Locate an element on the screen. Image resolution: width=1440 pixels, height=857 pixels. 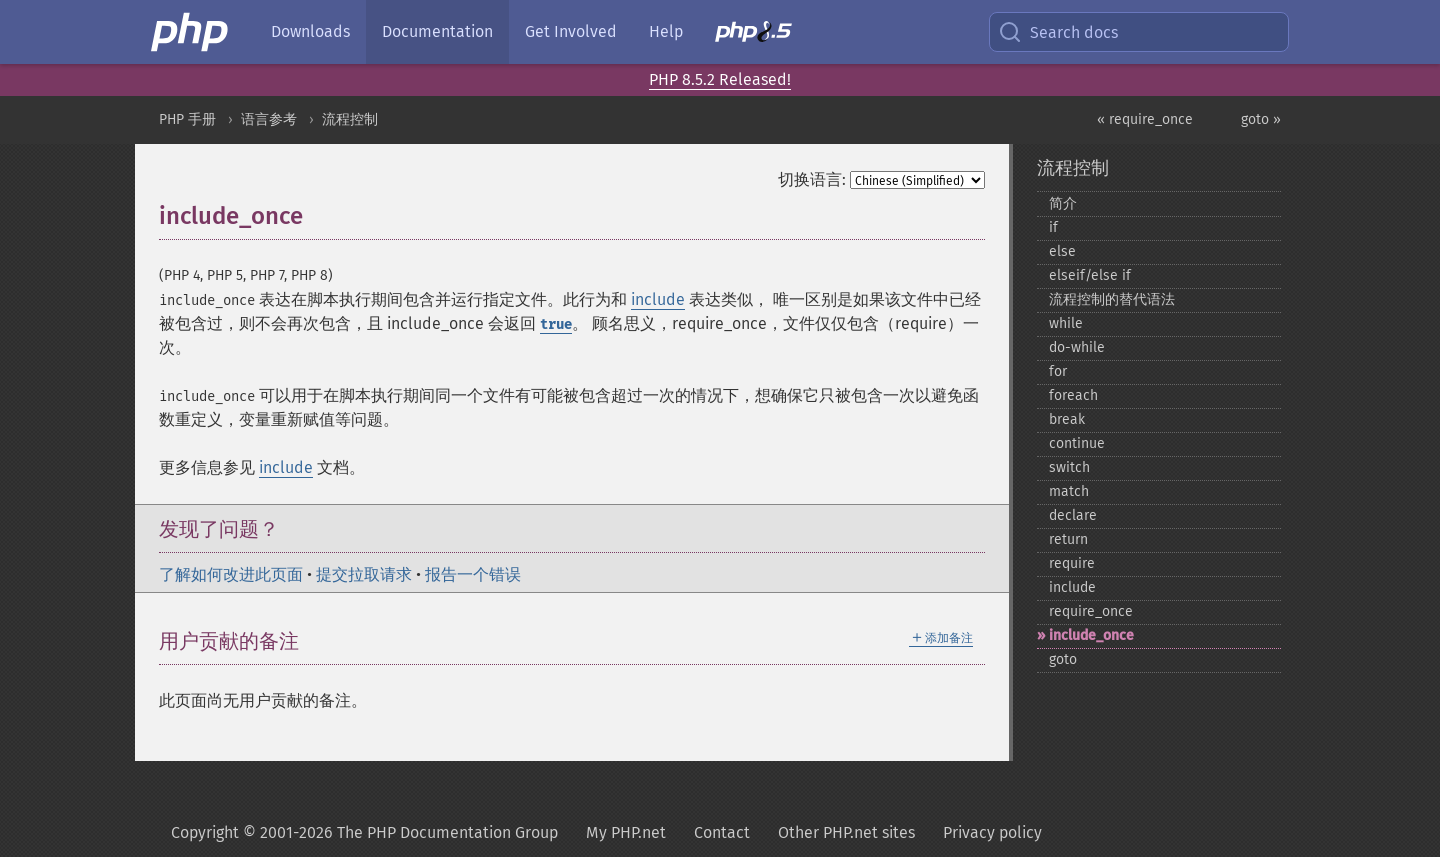
My PHP.net is located at coordinates (626, 832).